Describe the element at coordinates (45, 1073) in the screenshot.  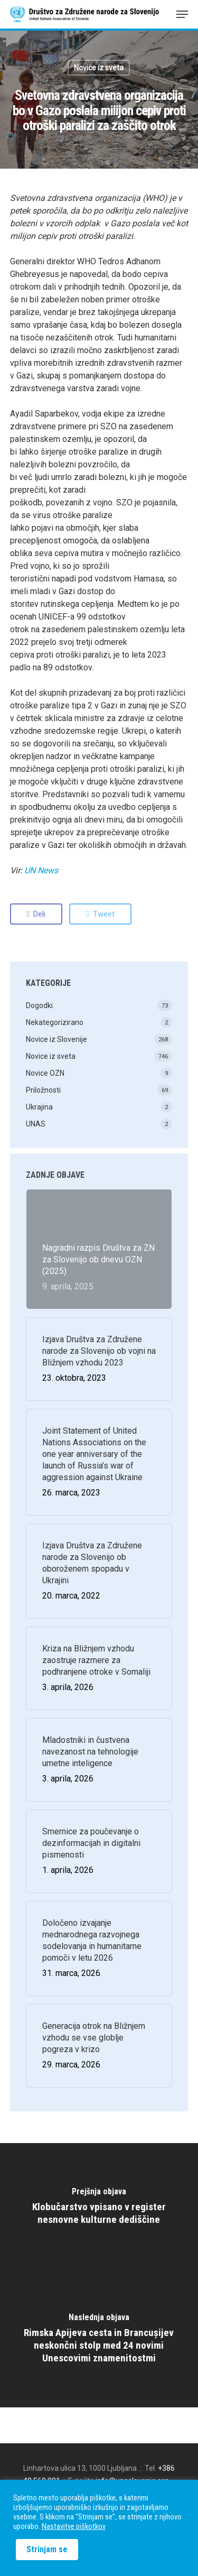
I see `Novice OZN` at that location.